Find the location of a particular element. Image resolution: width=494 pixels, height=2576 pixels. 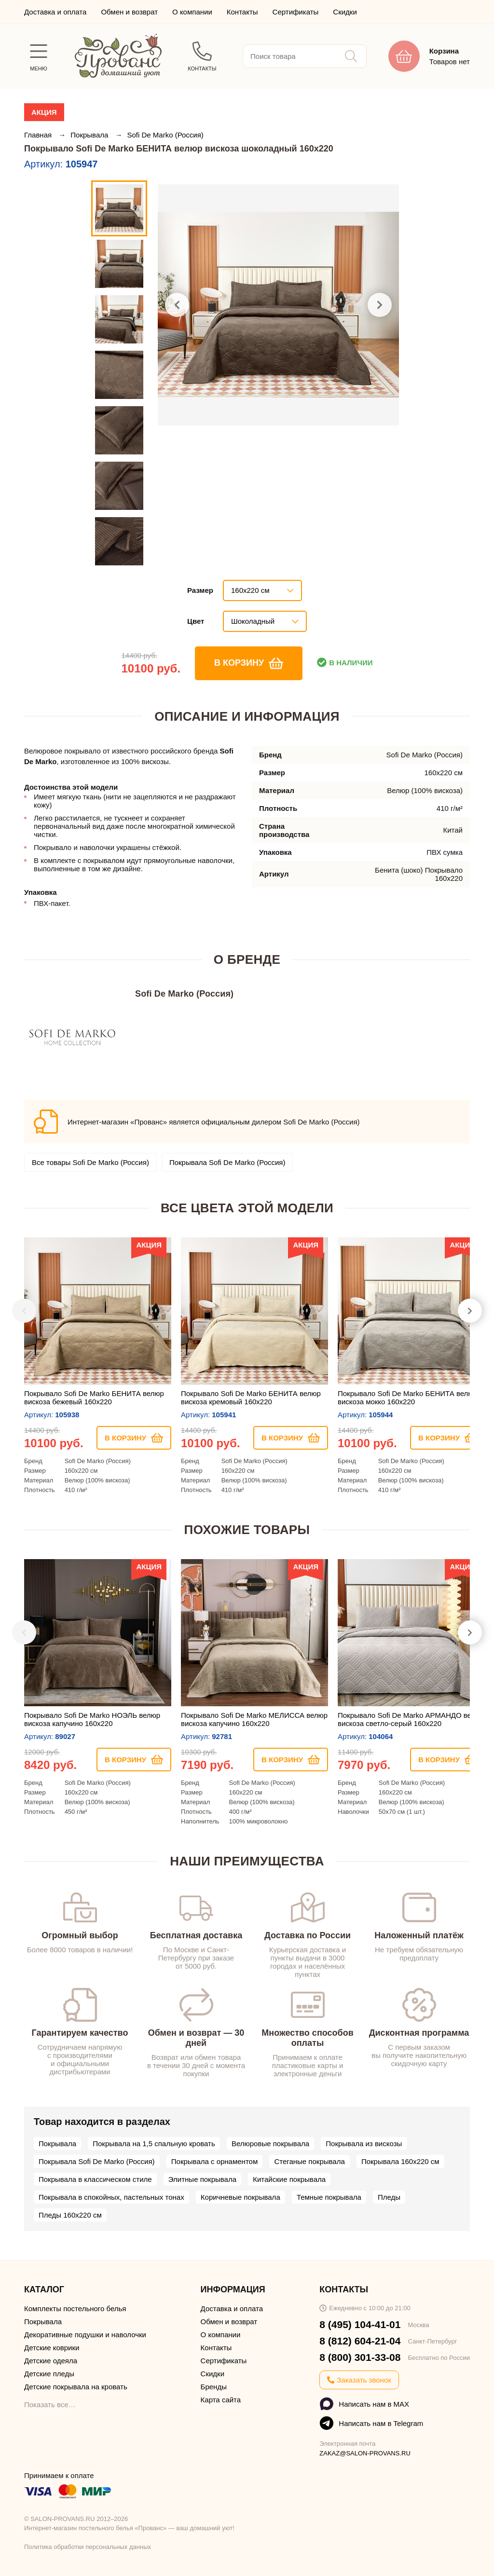

Бренды is located at coordinates (214, 2387).